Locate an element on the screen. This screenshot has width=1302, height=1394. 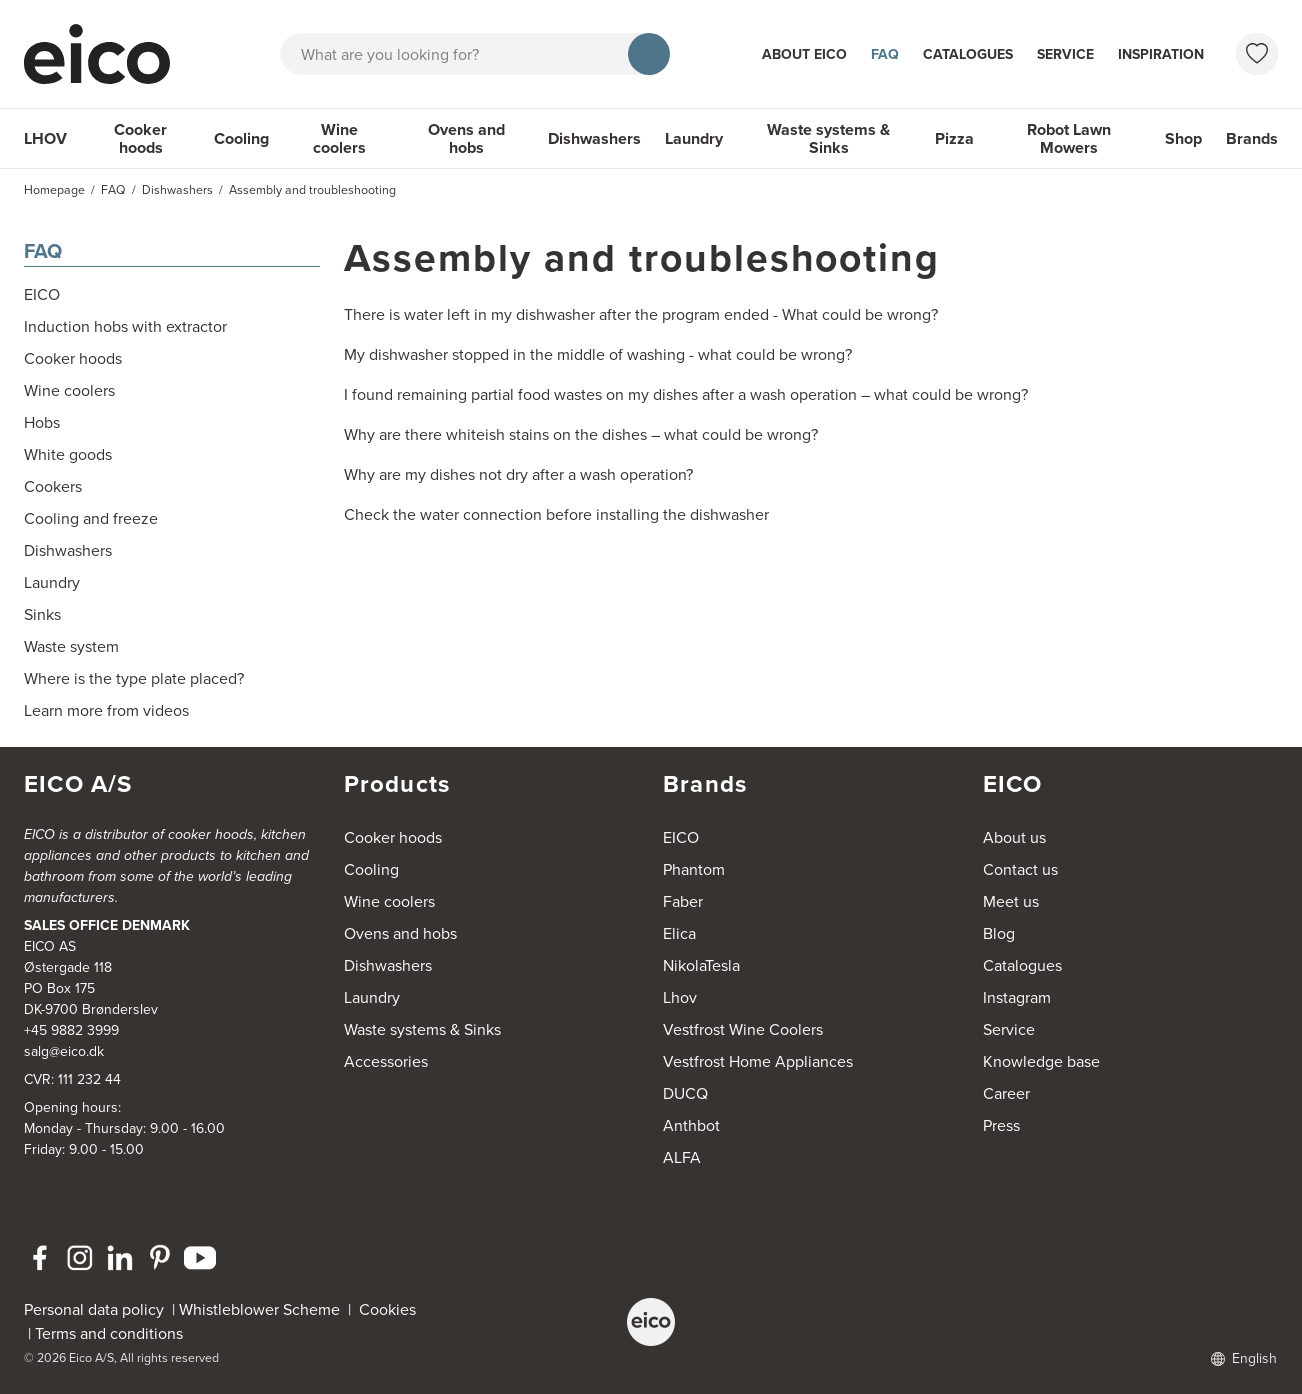
Contact us is located at coordinates (1020, 869).